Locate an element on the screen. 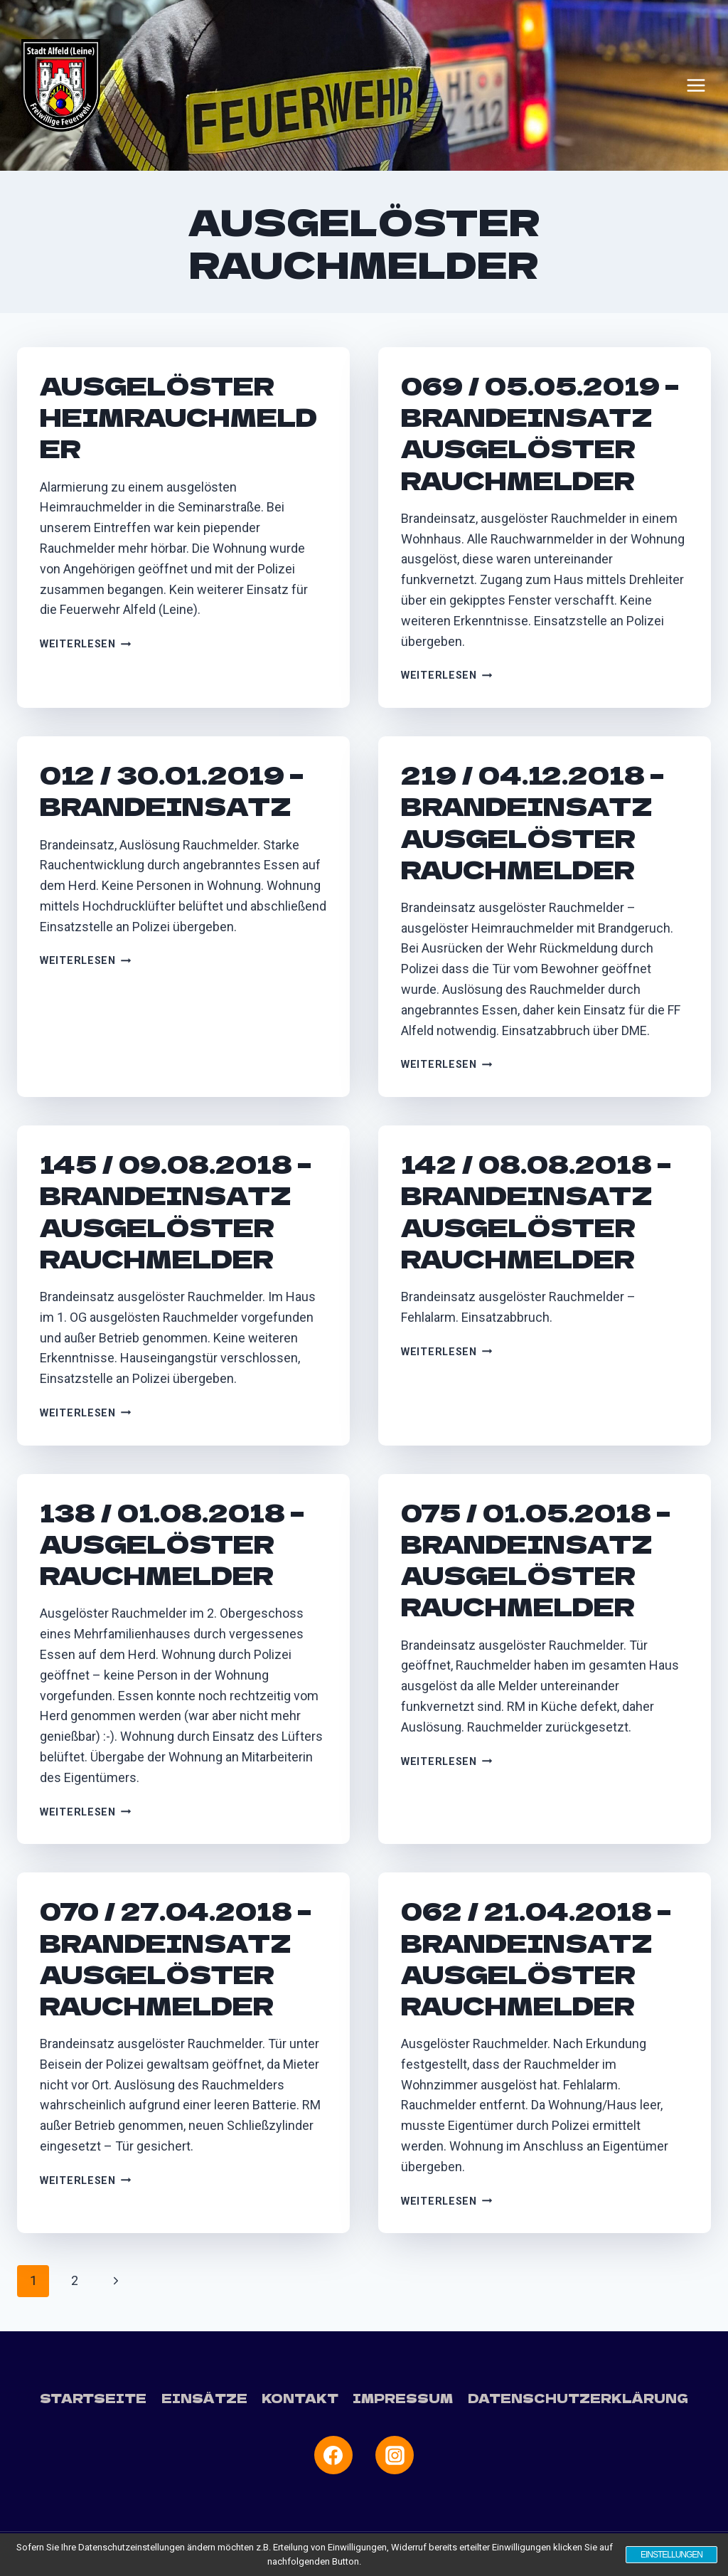  Ausgelöster Heimrauchmelder is located at coordinates (178, 416).